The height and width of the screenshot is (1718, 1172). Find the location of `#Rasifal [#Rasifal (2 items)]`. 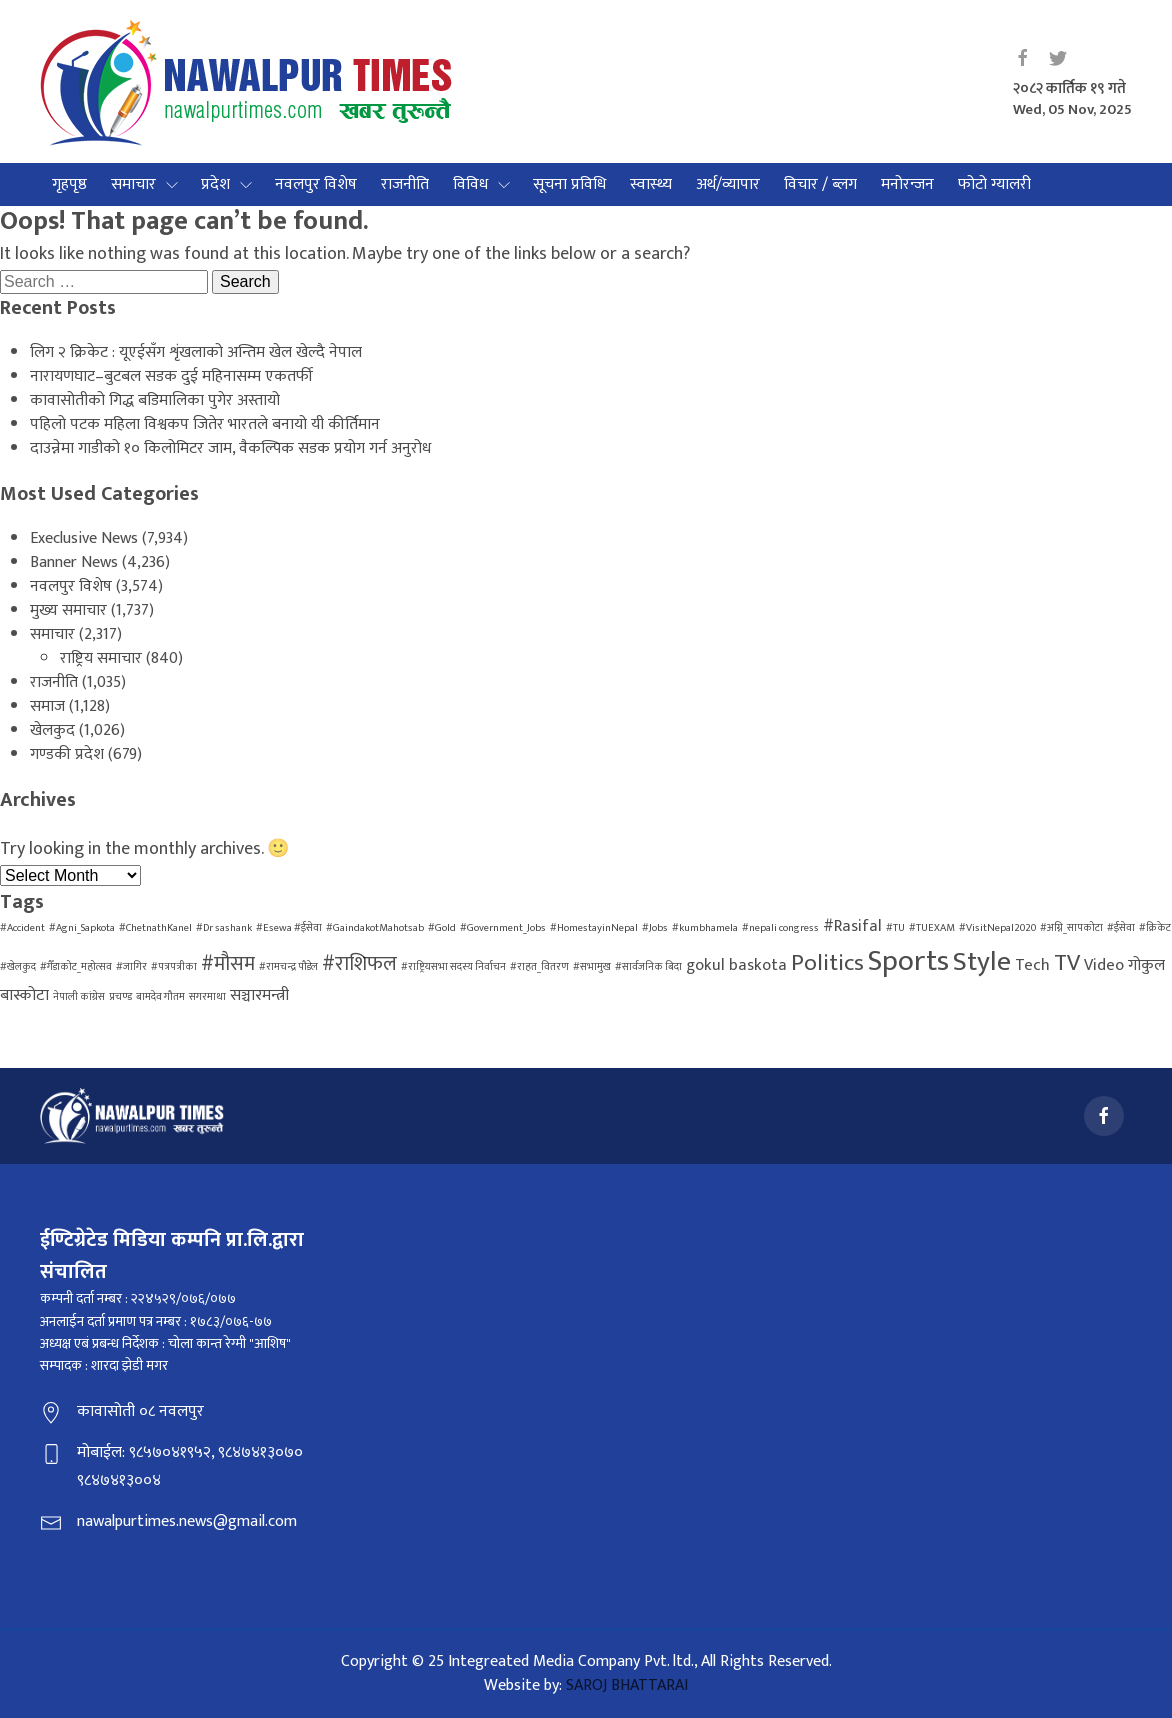

#Rasifal [#Rasifal (2 items)] is located at coordinates (852, 926).